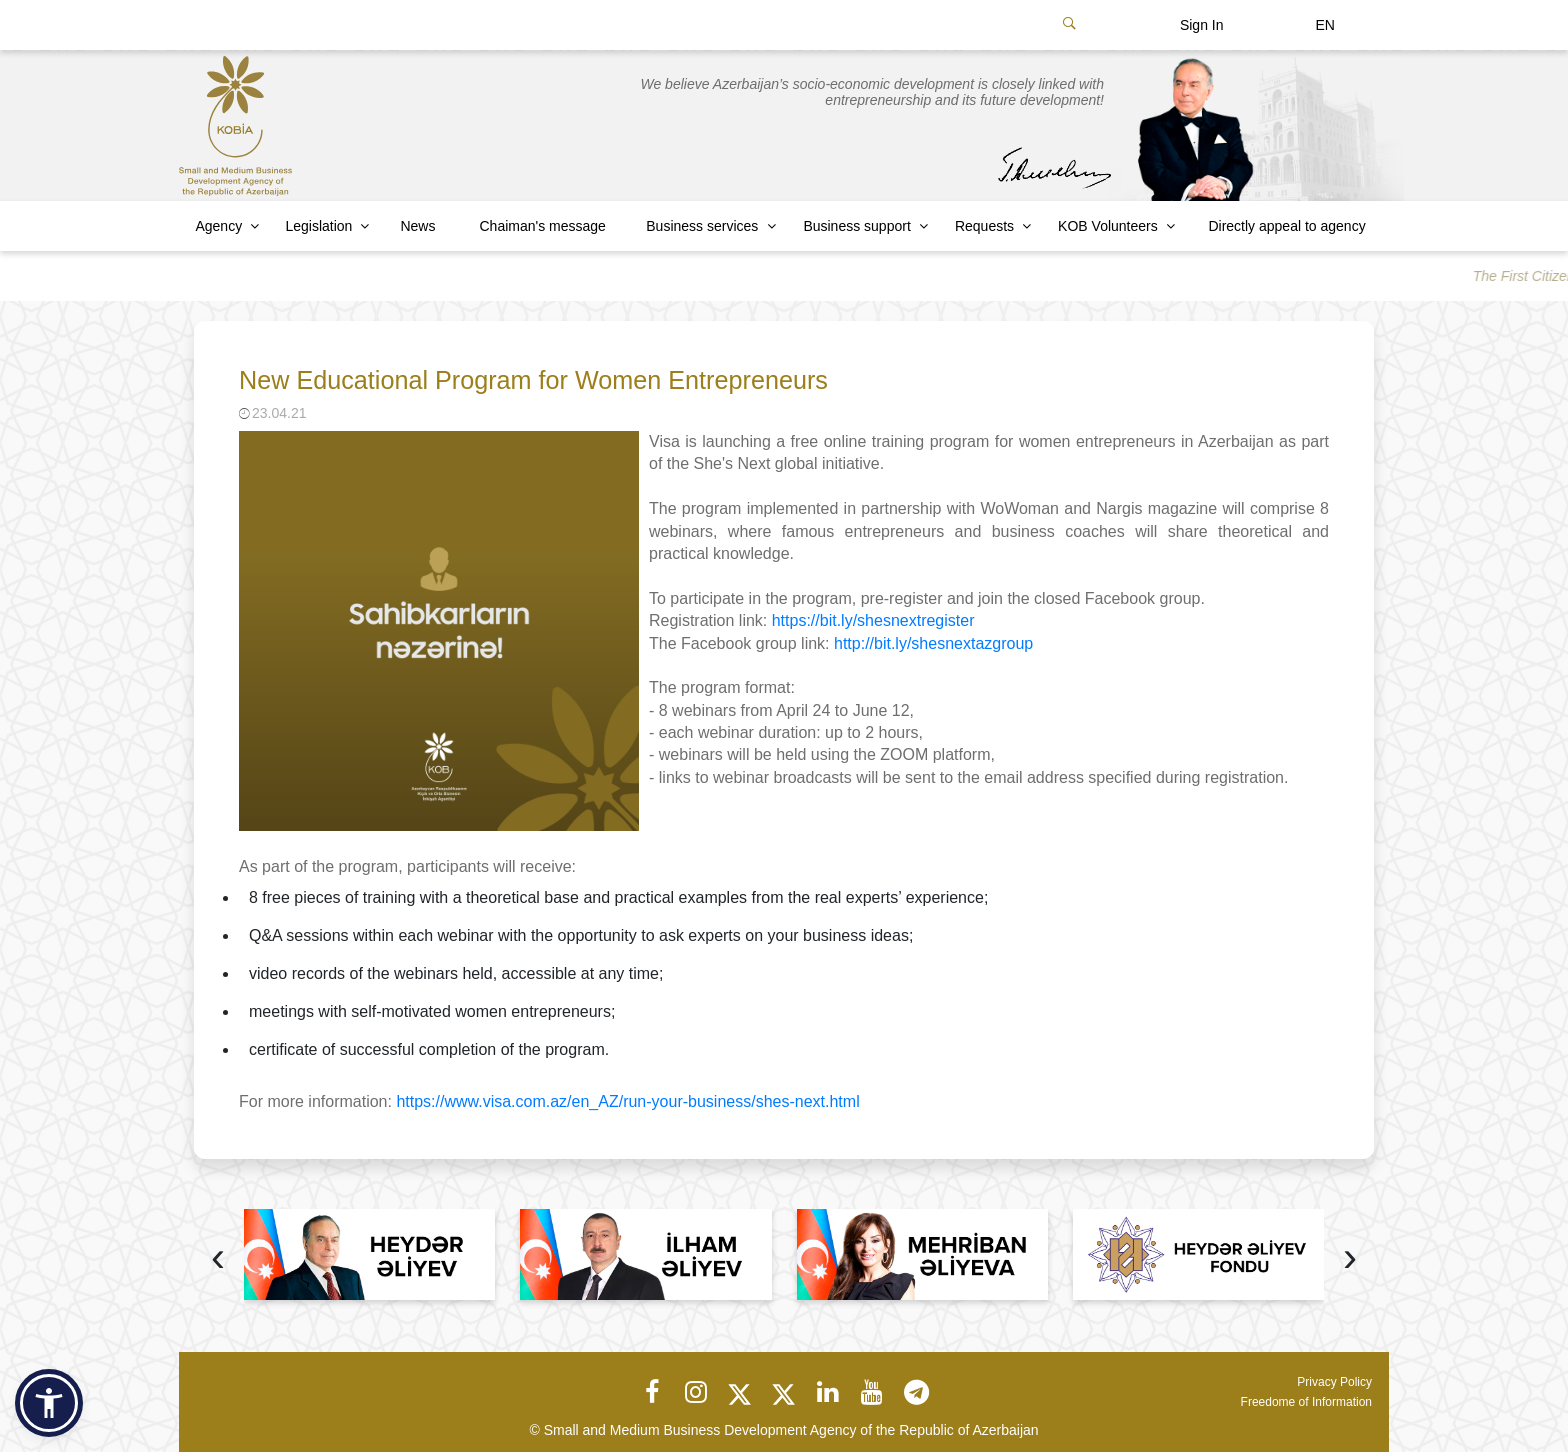 This screenshot has width=1568, height=1452. Describe the element at coordinates (1334, 1382) in the screenshot. I see `Privacy Policy` at that location.